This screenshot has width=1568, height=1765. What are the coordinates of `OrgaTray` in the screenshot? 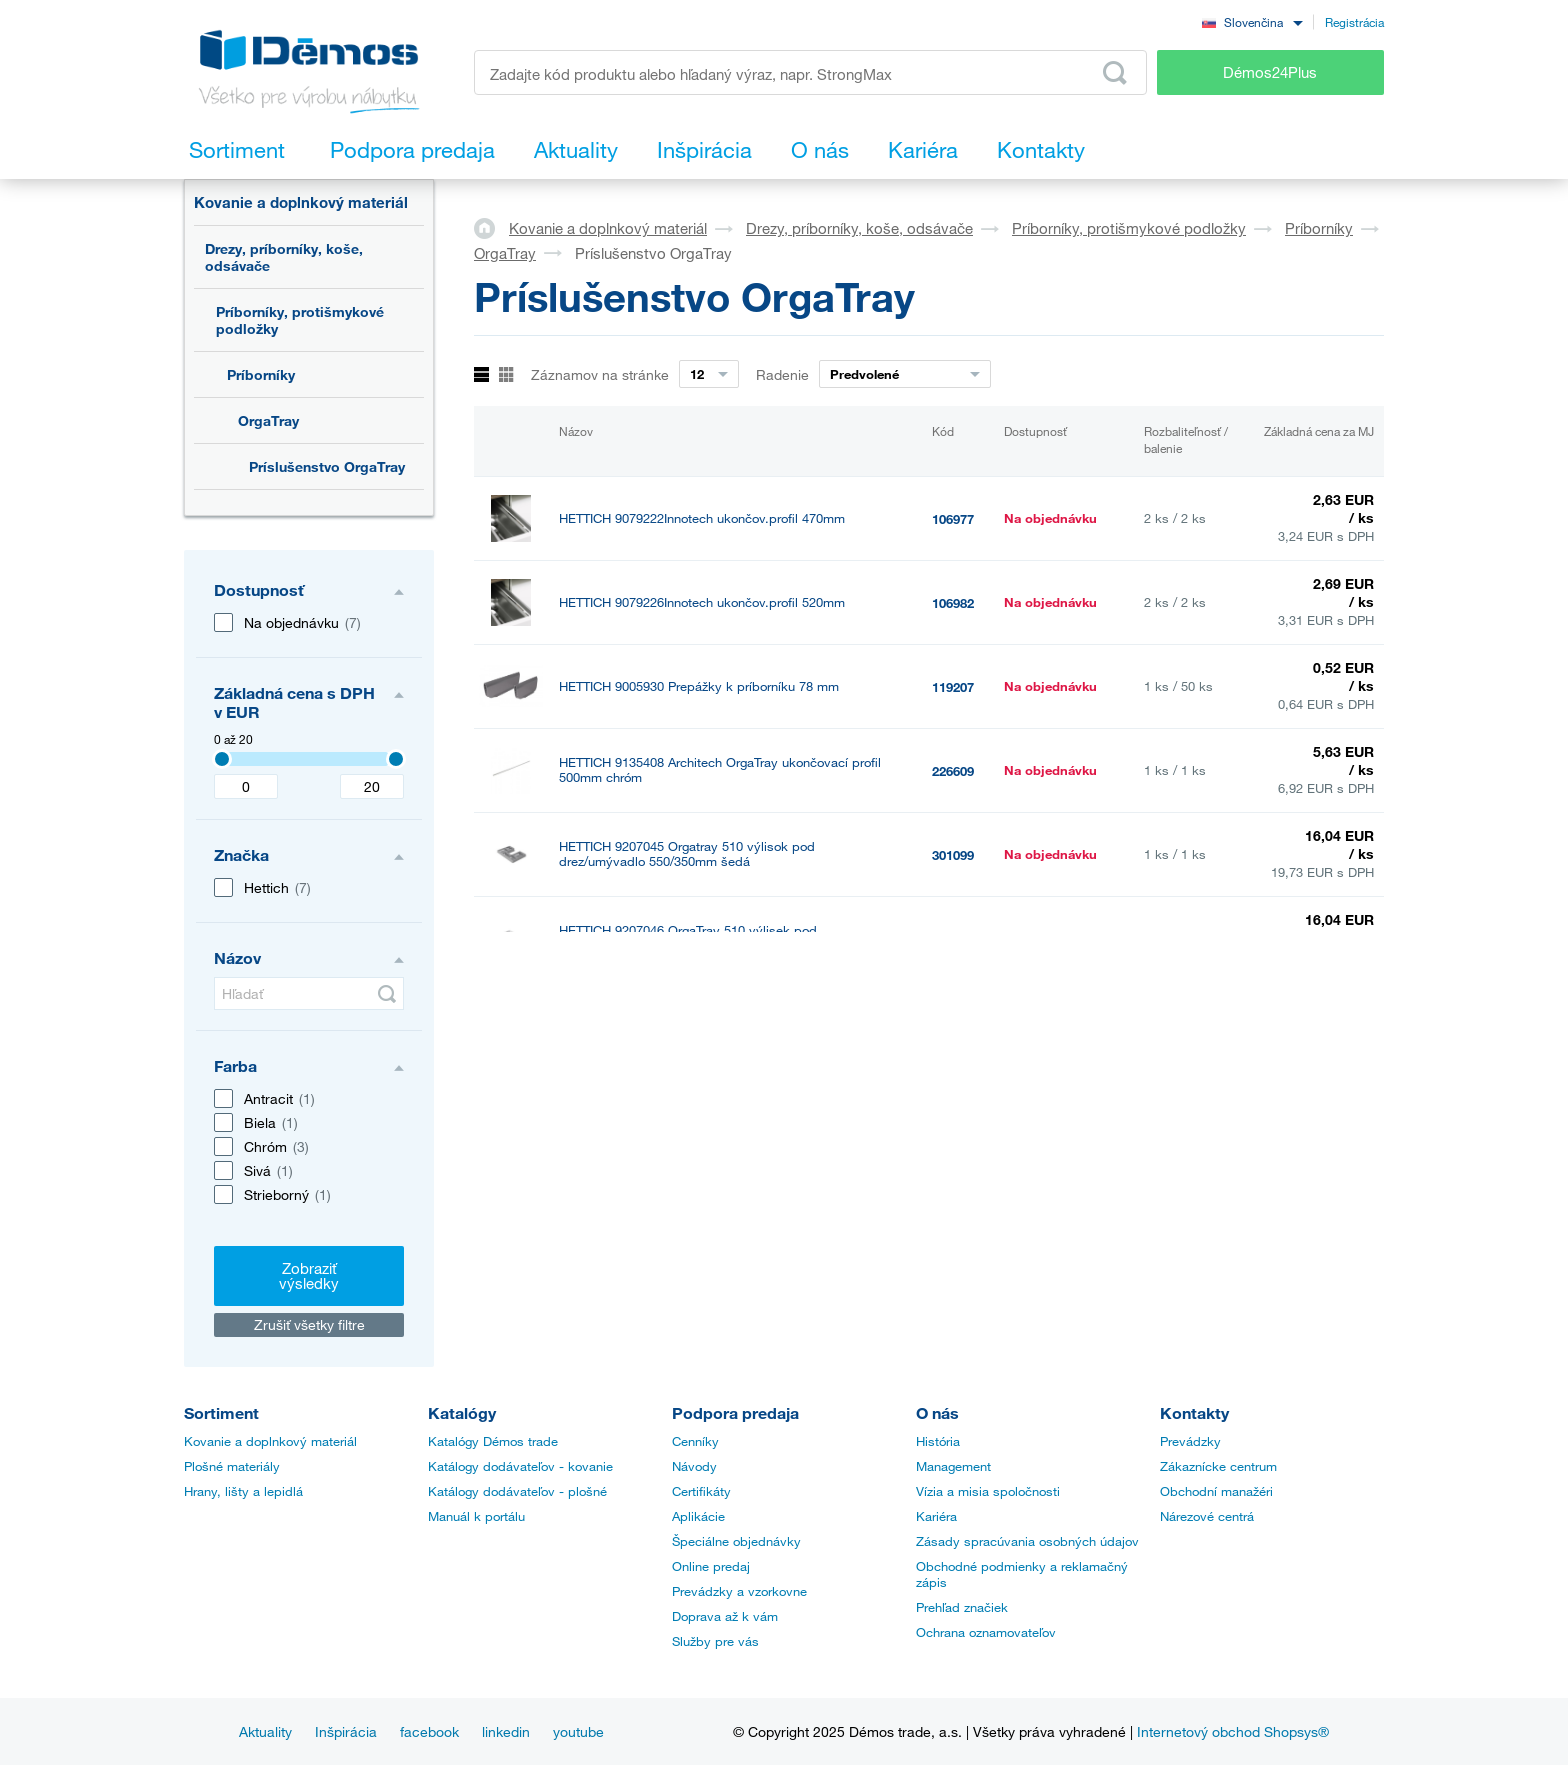 It's located at (268, 420).